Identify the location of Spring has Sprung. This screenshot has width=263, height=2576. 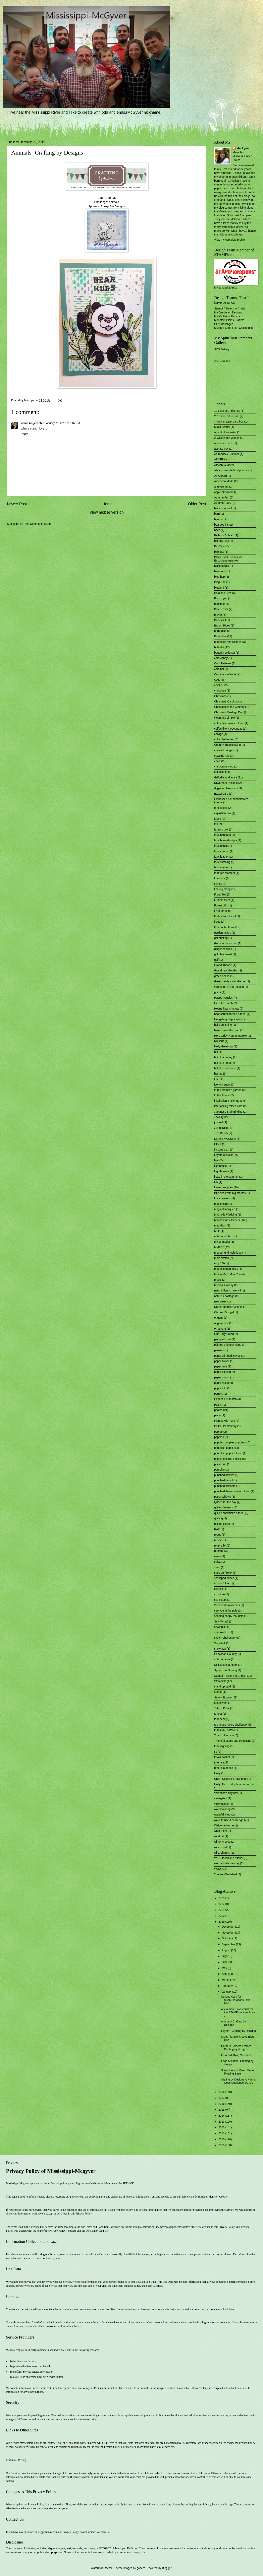
(225, 1670).